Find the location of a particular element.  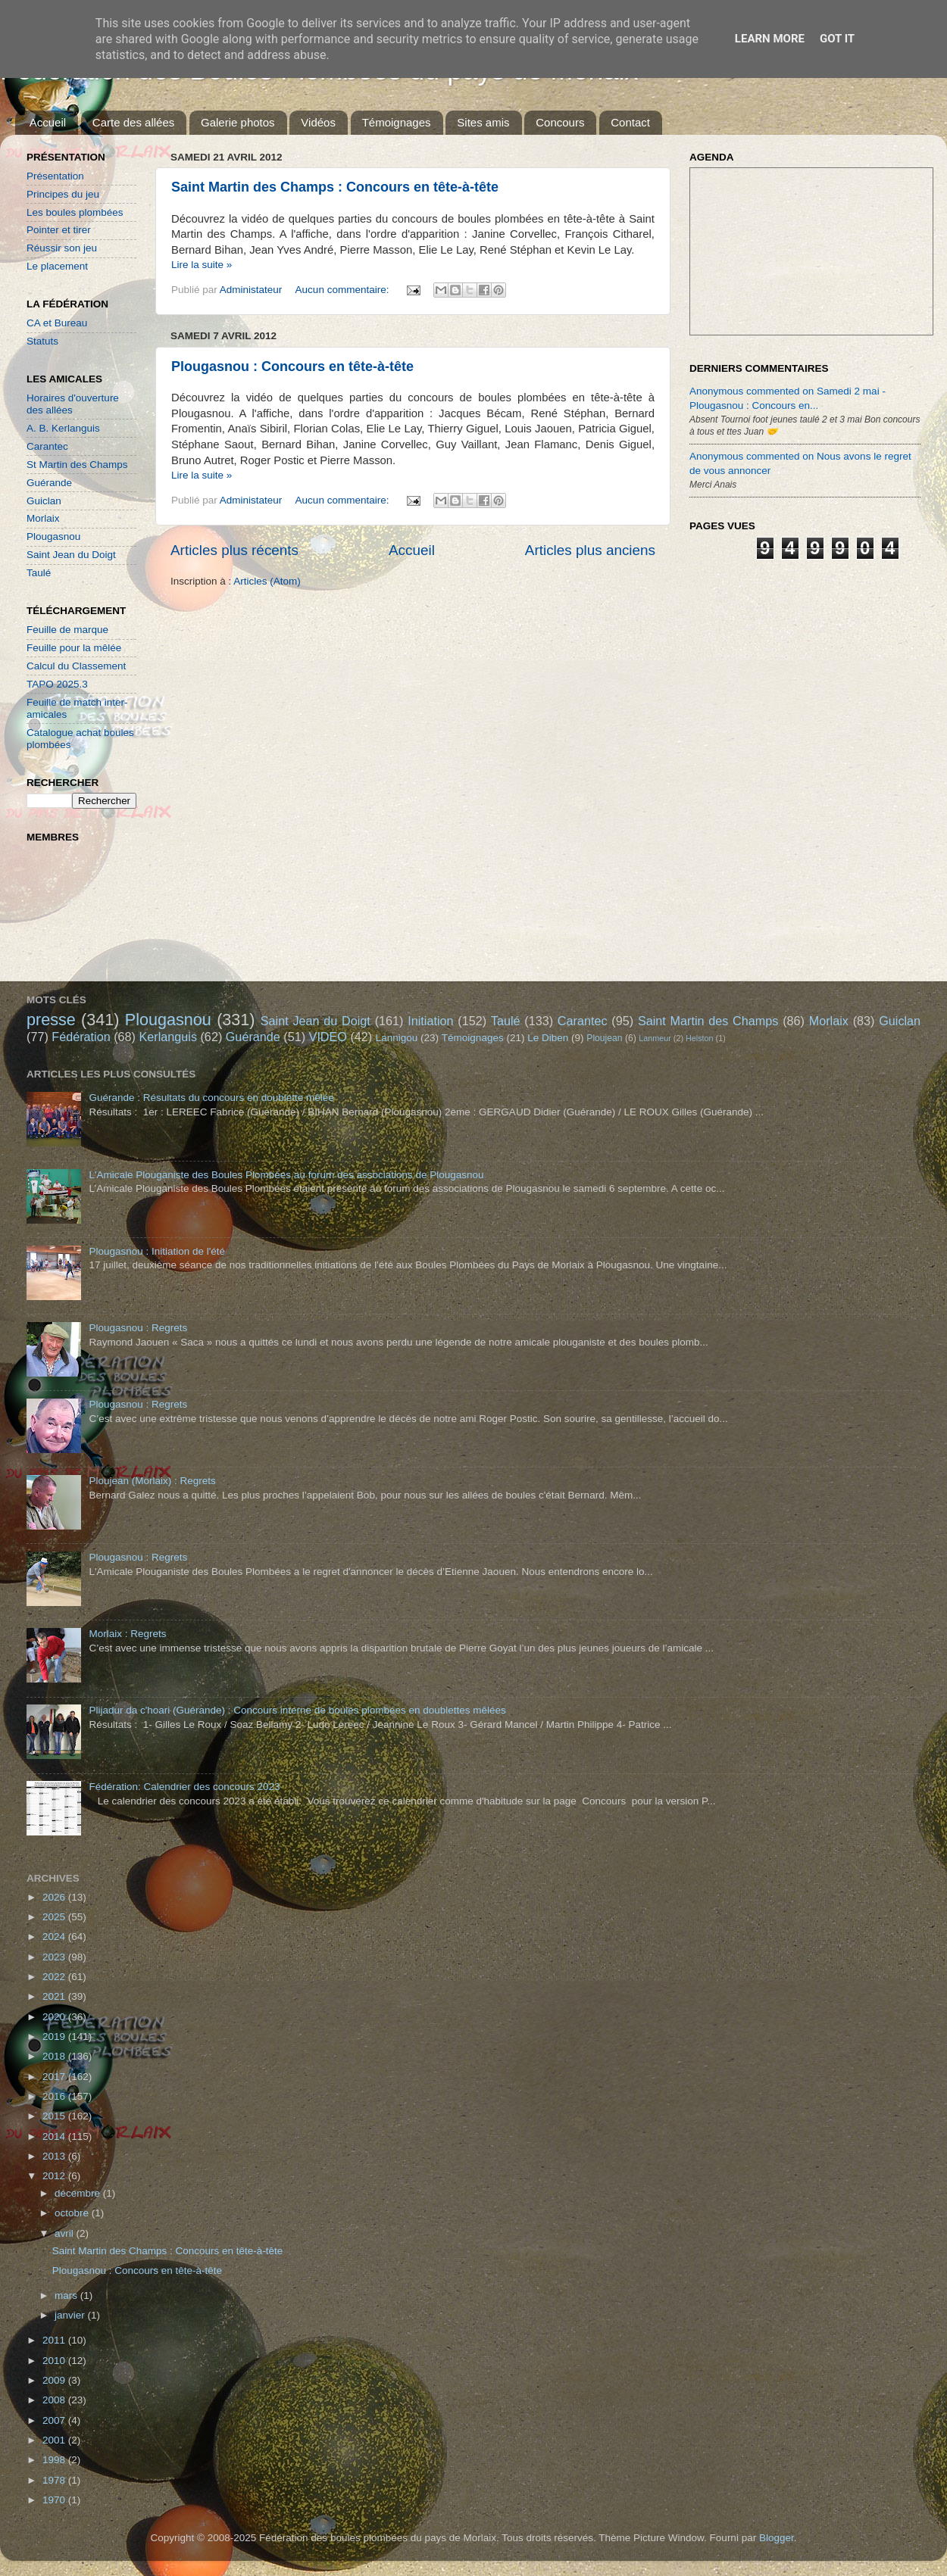

avril is located at coordinates (66, 2233).